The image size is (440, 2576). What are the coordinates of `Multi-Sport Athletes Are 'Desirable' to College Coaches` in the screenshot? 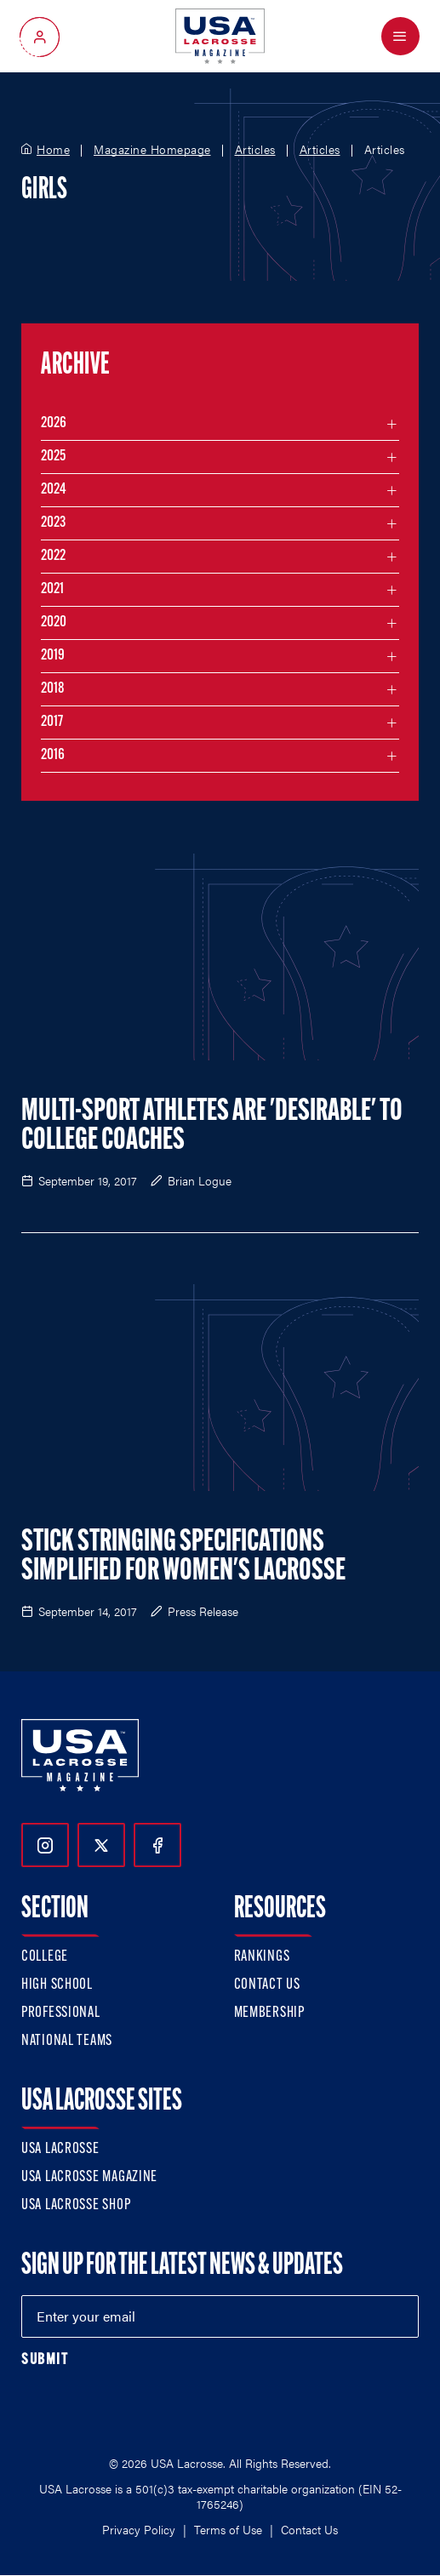 It's located at (212, 1127).